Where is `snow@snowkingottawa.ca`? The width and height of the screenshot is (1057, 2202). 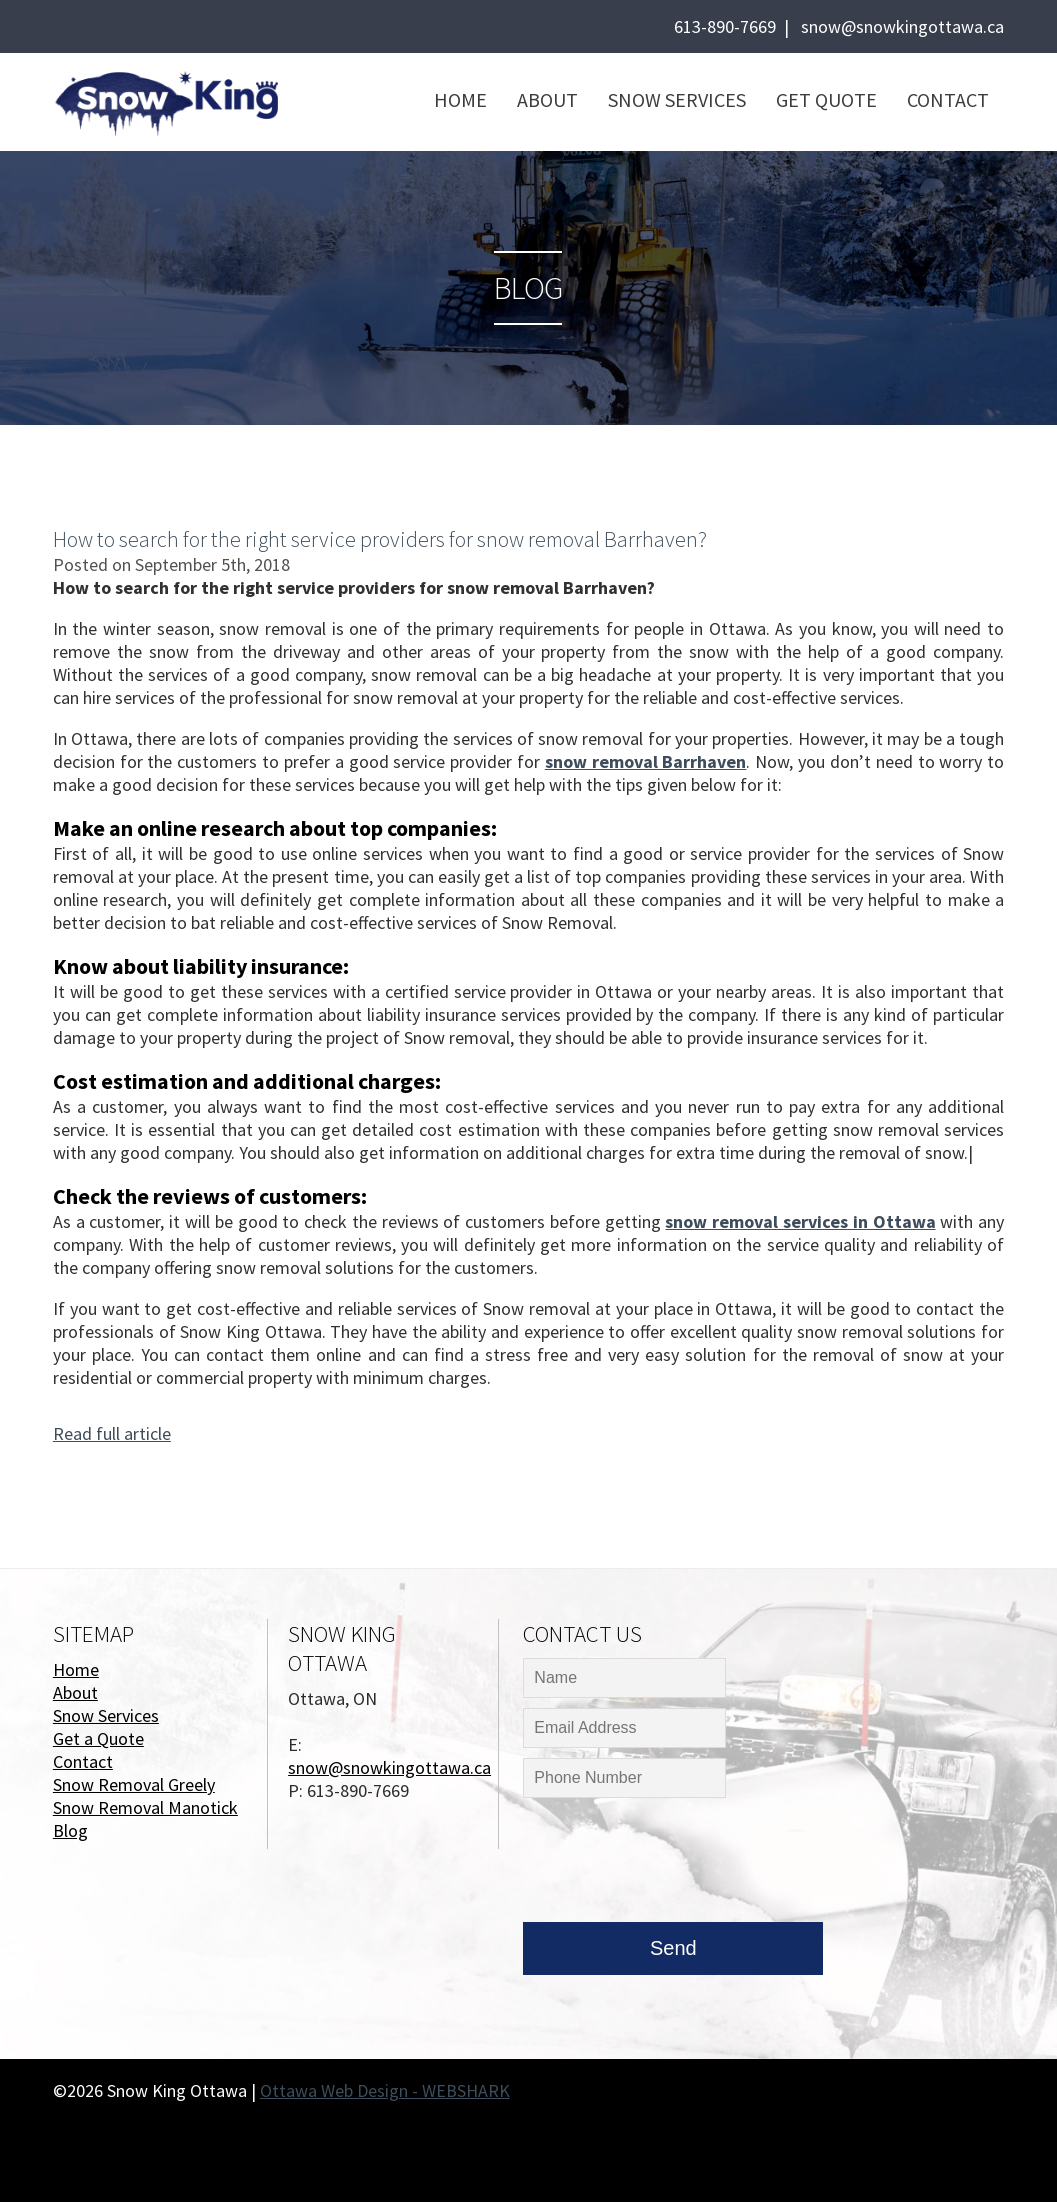 snow@snowkingottawa.ca is located at coordinates (902, 26).